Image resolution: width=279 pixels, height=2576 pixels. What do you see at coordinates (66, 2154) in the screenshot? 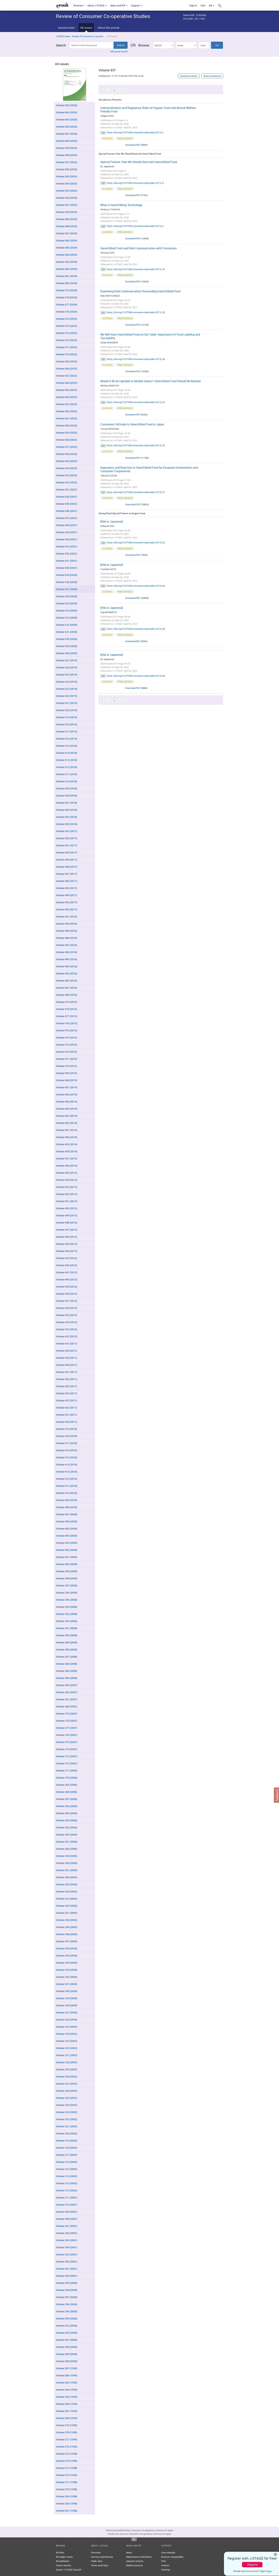
I see `Volume 317 (2002)` at bounding box center [66, 2154].